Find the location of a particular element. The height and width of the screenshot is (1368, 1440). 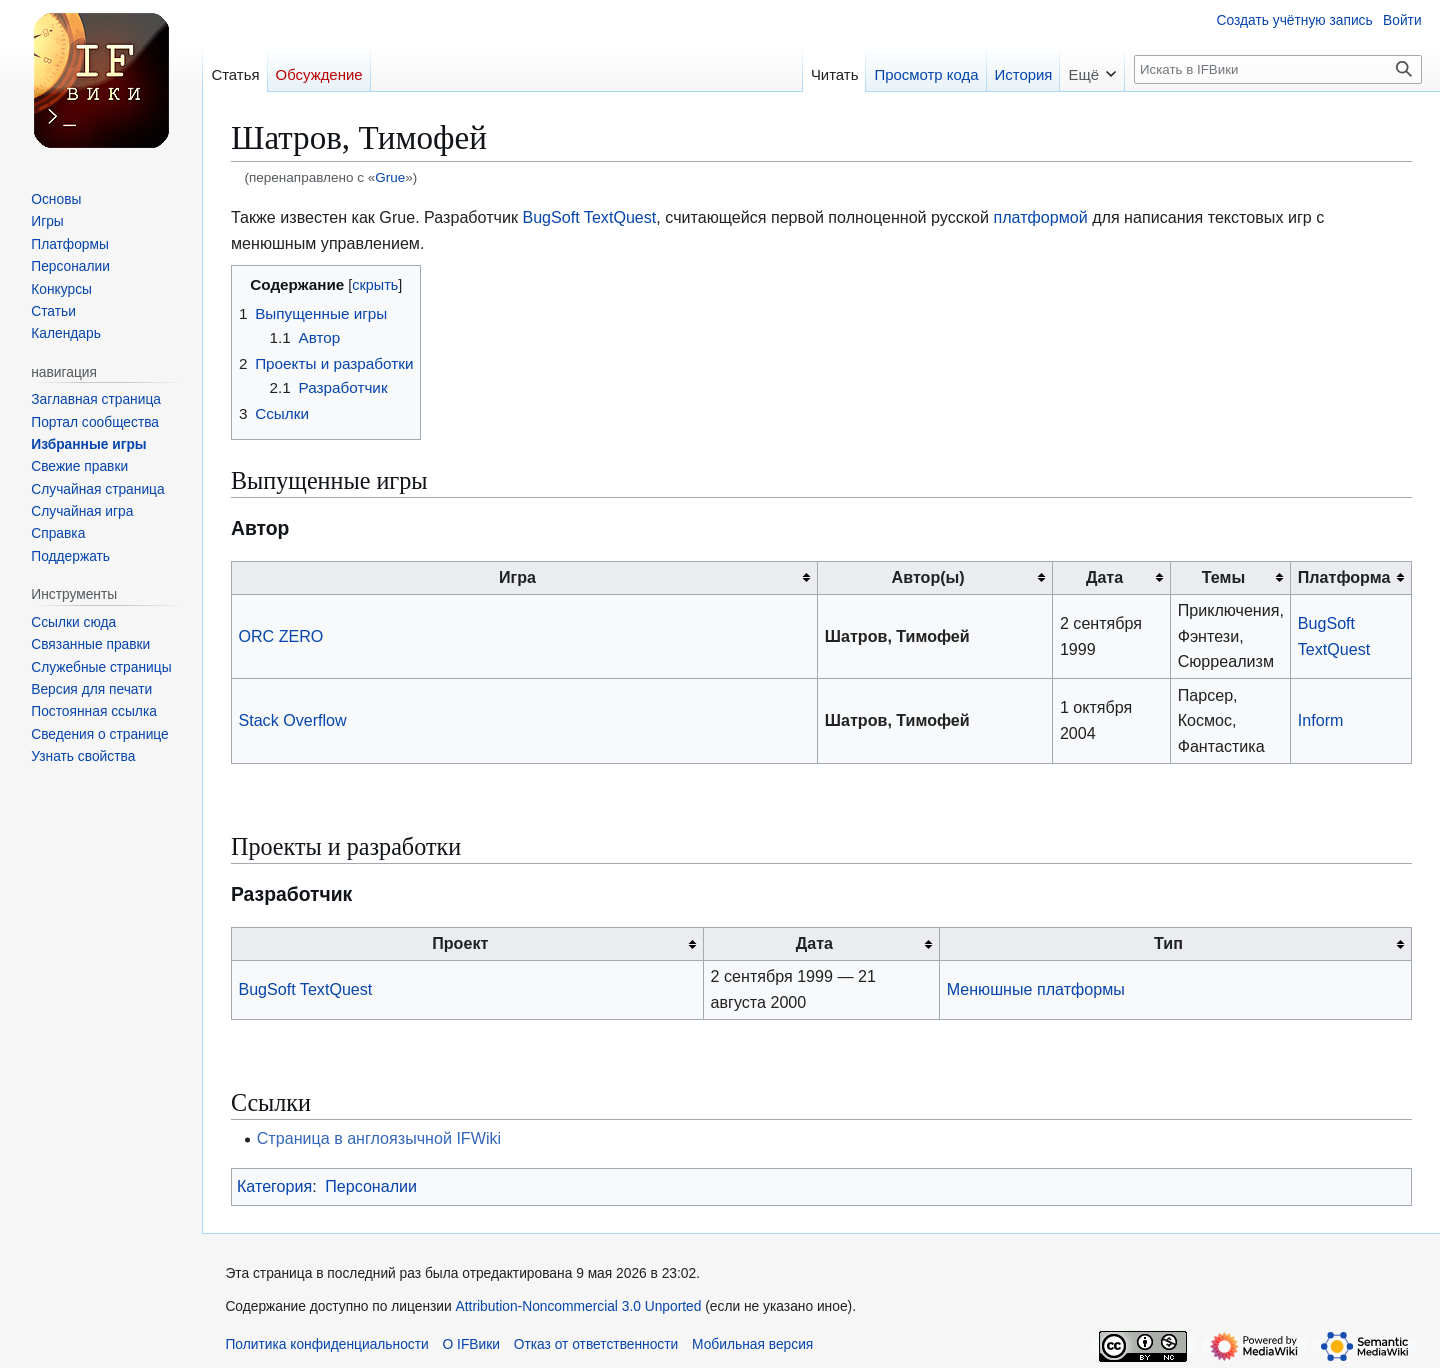

Персоналии is located at coordinates (371, 1186).